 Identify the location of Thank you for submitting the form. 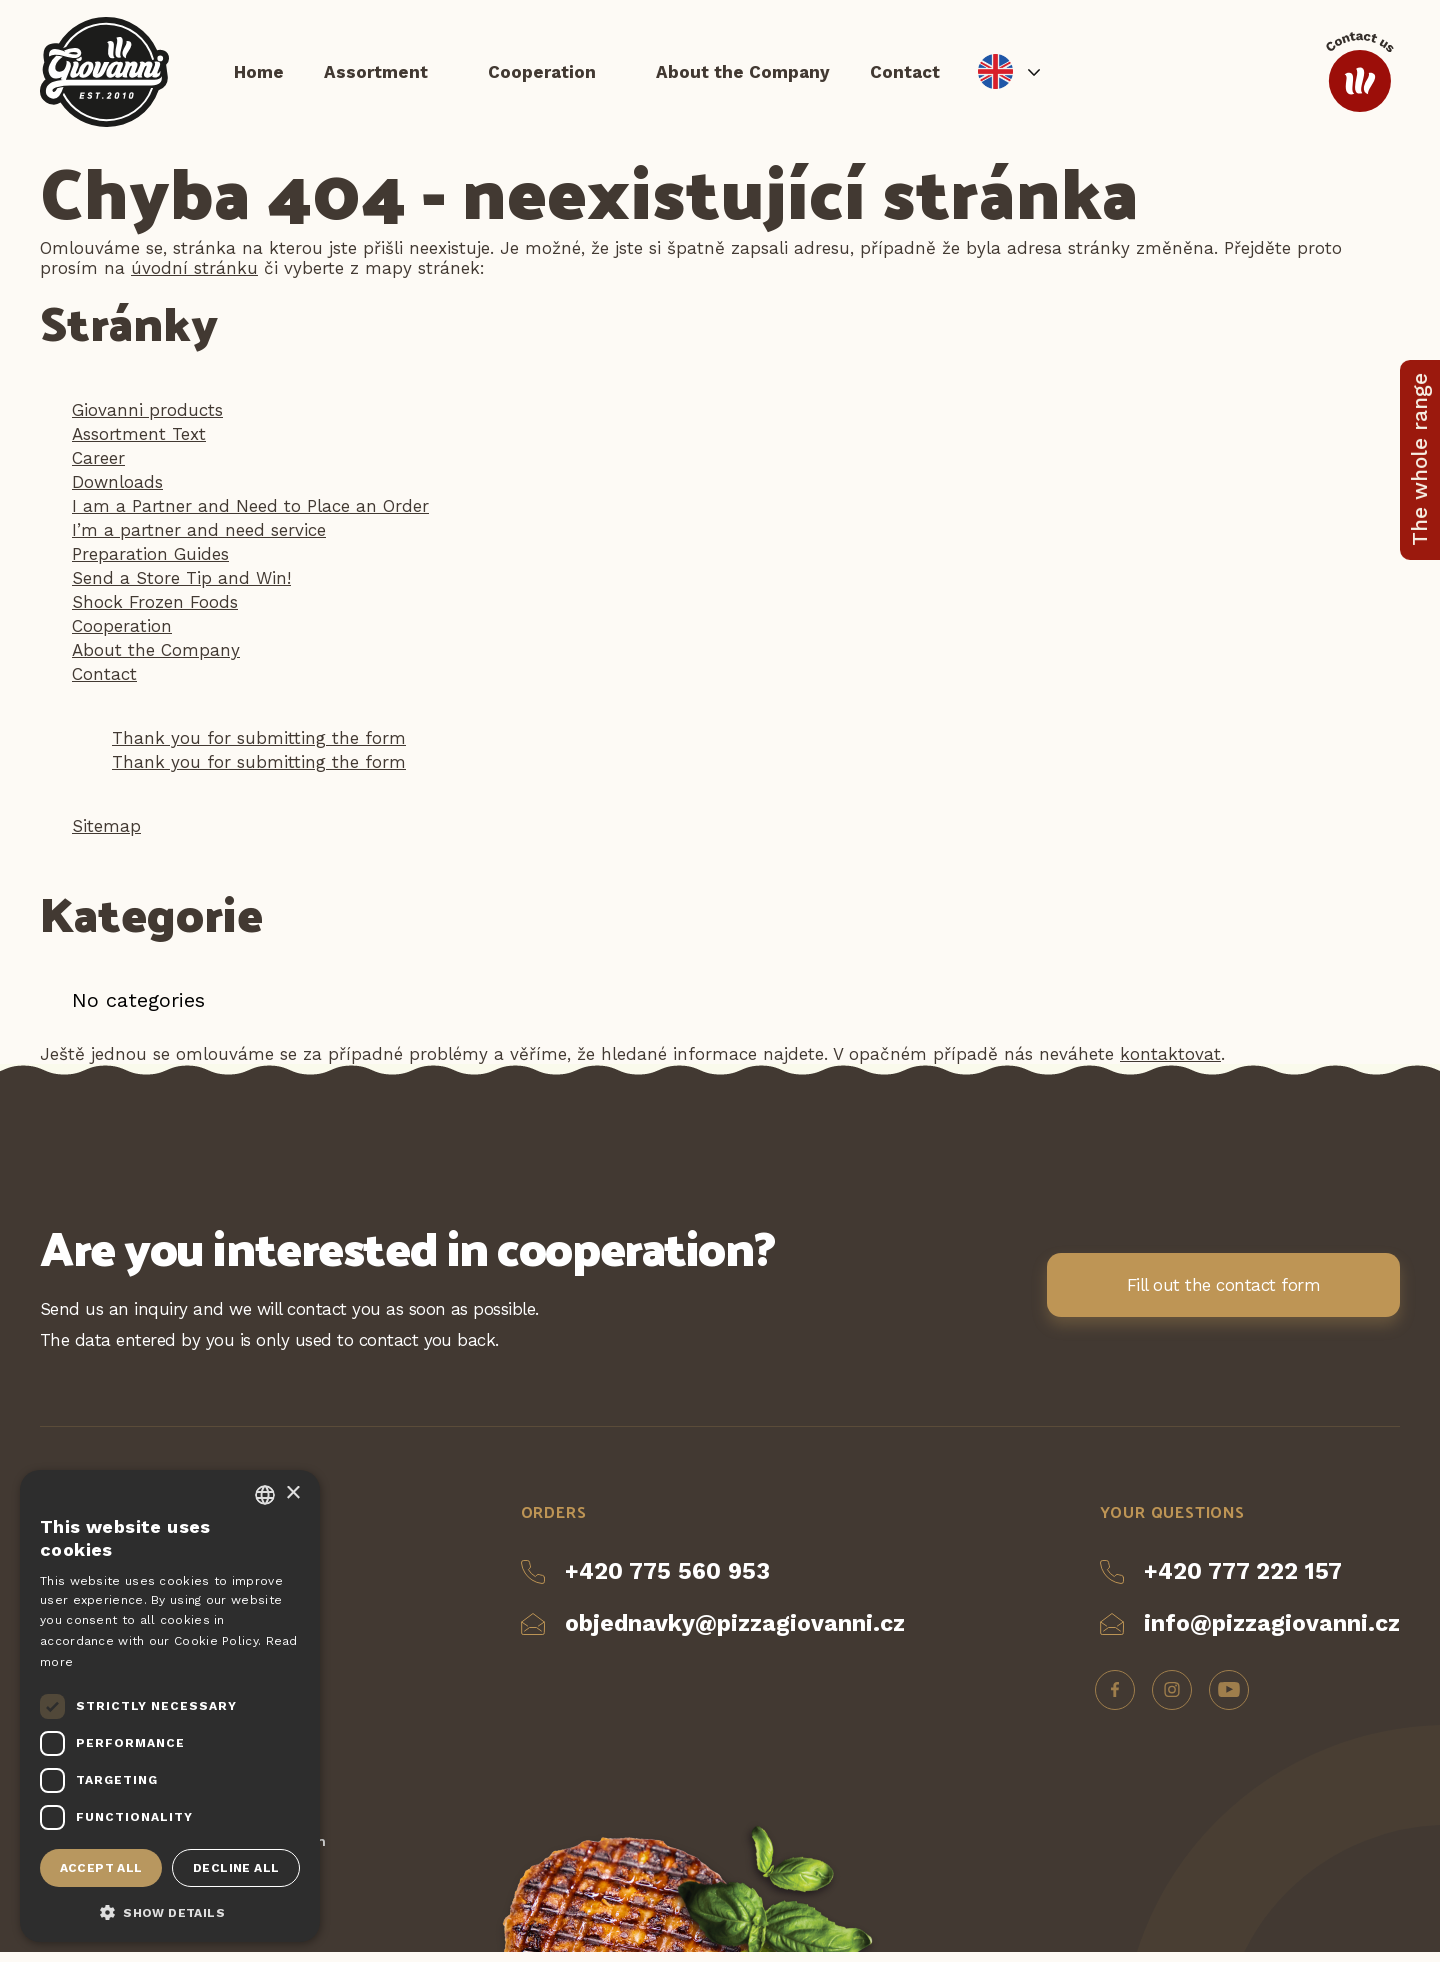
(259, 748).